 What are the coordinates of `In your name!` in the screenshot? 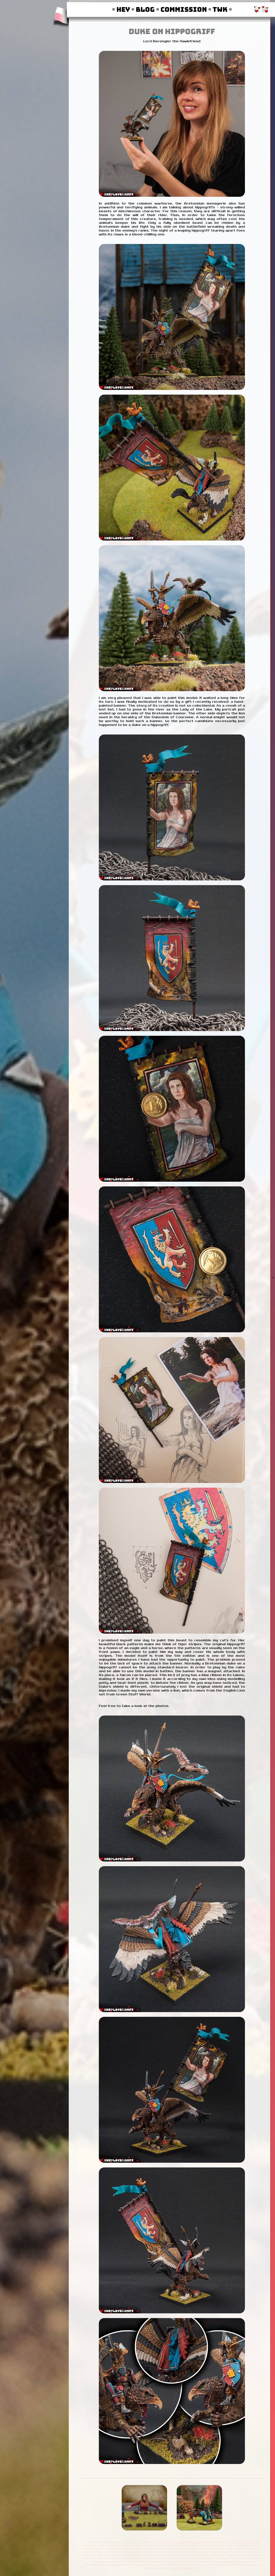 It's located at (192, 2555).